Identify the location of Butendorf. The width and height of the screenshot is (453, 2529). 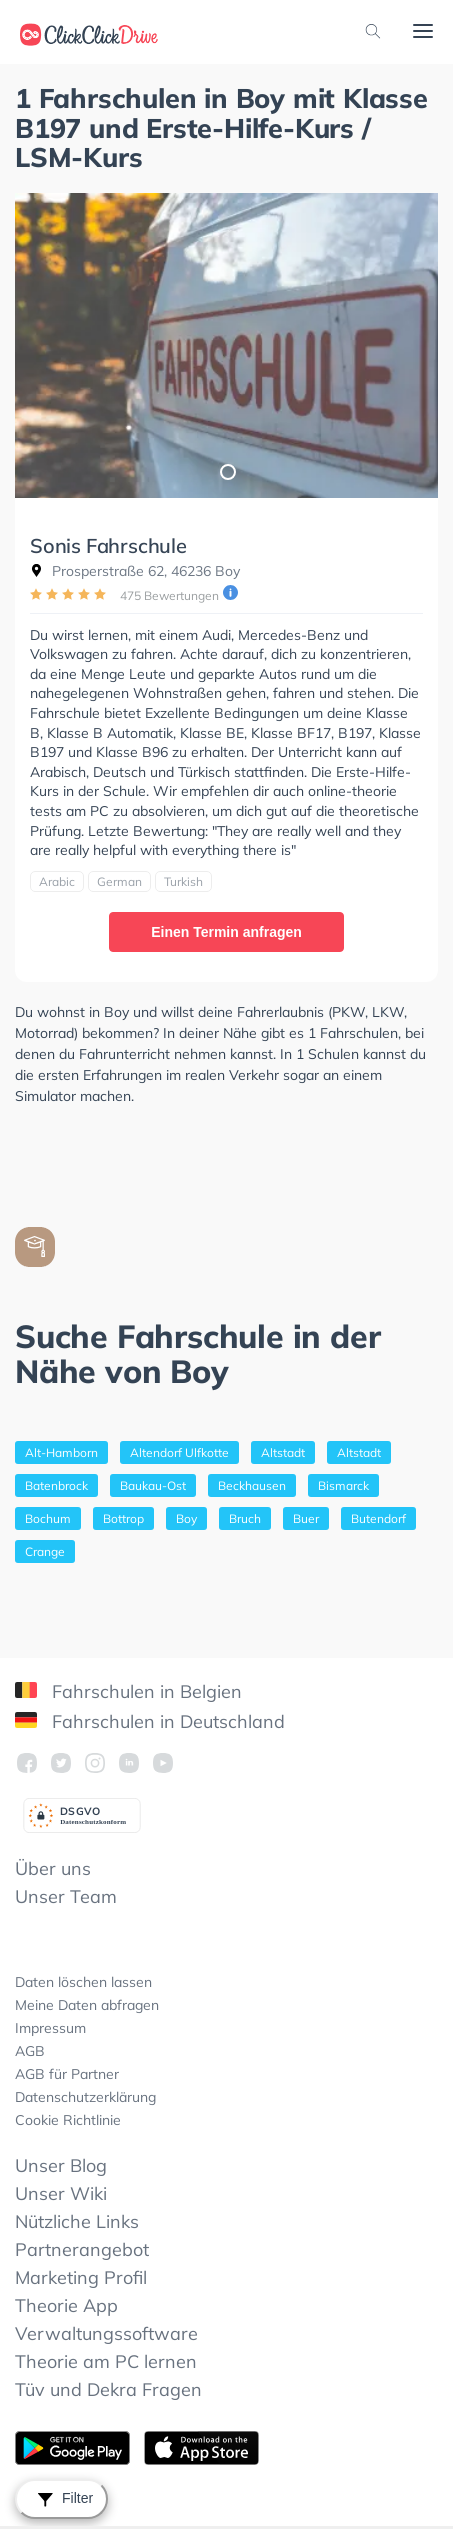
(378, 1518).